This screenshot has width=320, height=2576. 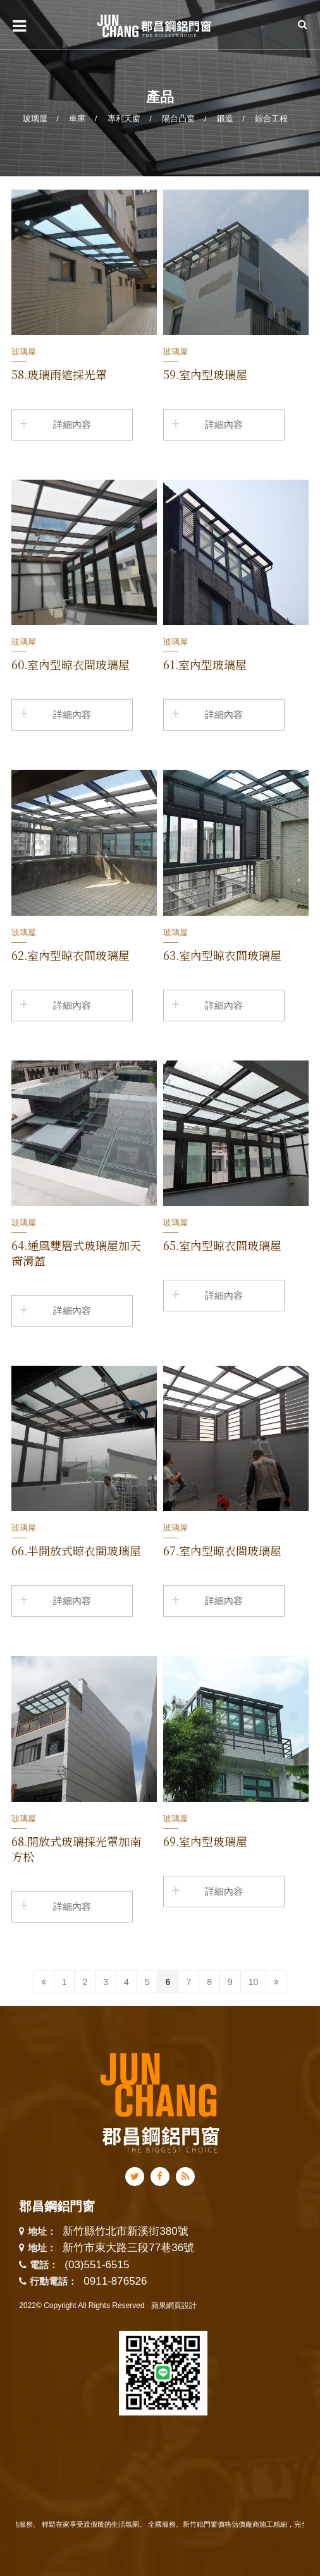 I want to click on 62.室內型晾衣間玻璃屋, so click(x=70, y=955).